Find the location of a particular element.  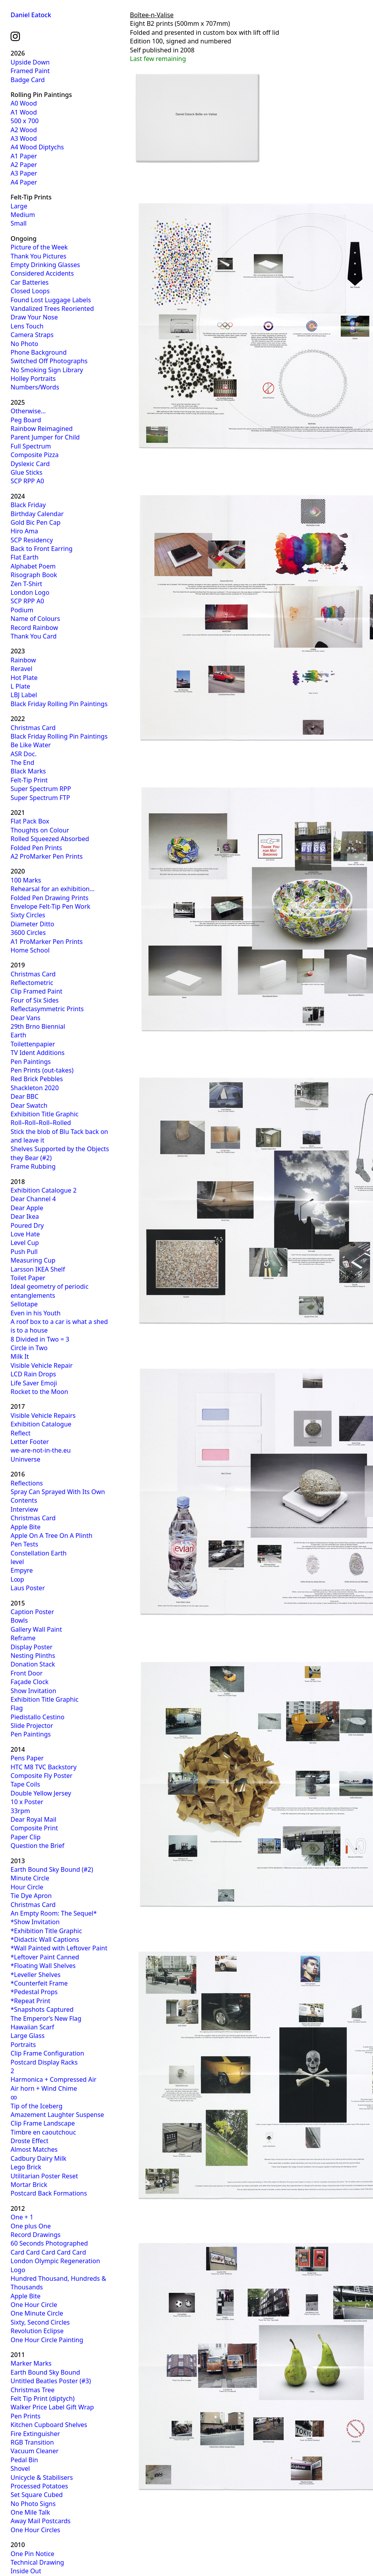

Felt-Tip Print is located at coordinates (29, 780).